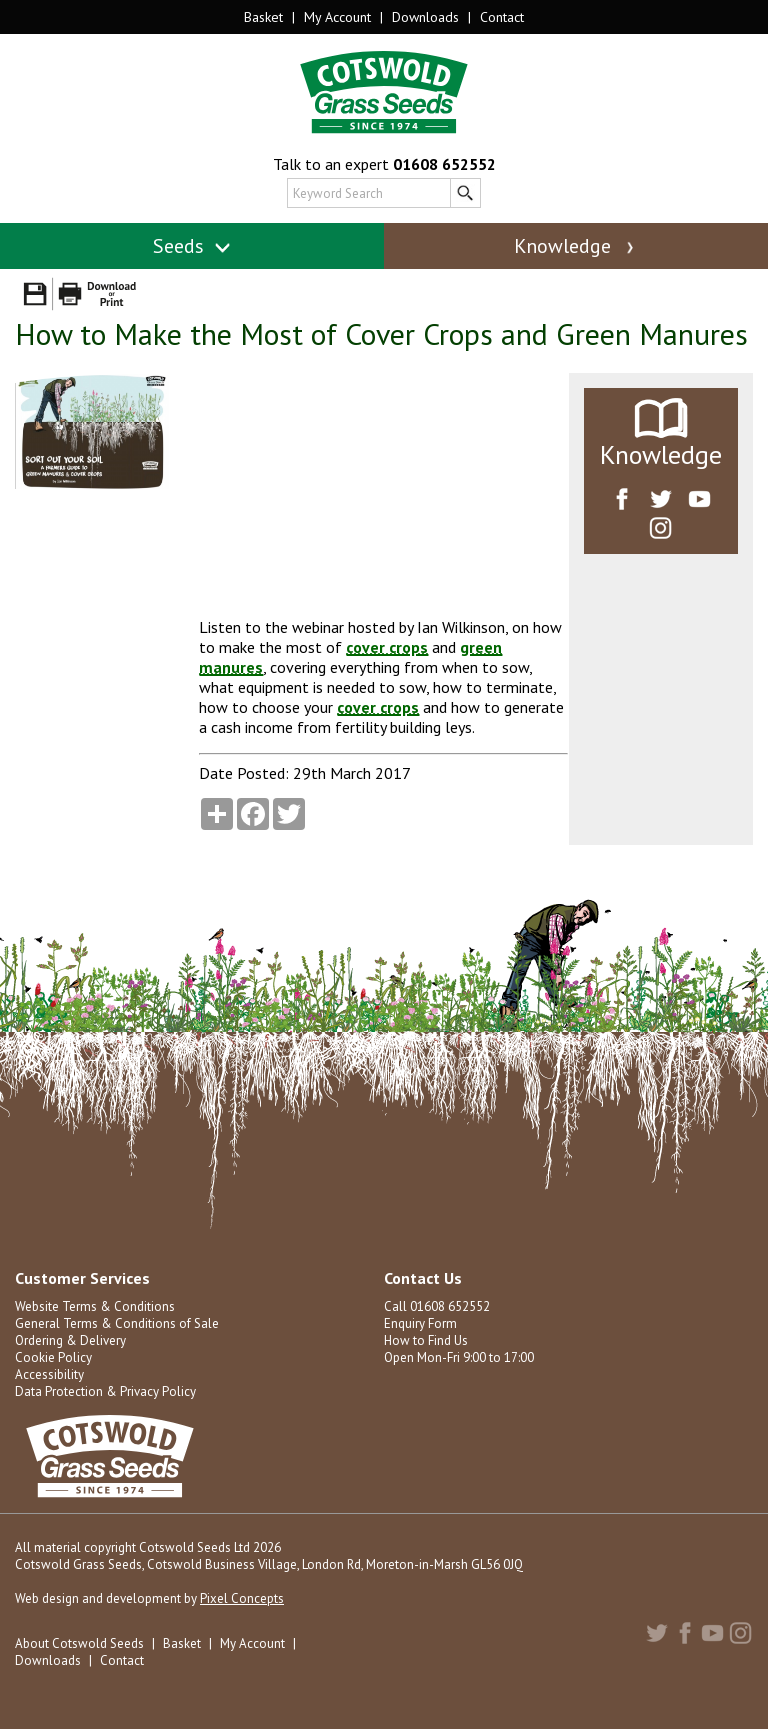 The width and height of the screenshot is (768, 1729). I want to click on Accessibility, so click(49, 1374).